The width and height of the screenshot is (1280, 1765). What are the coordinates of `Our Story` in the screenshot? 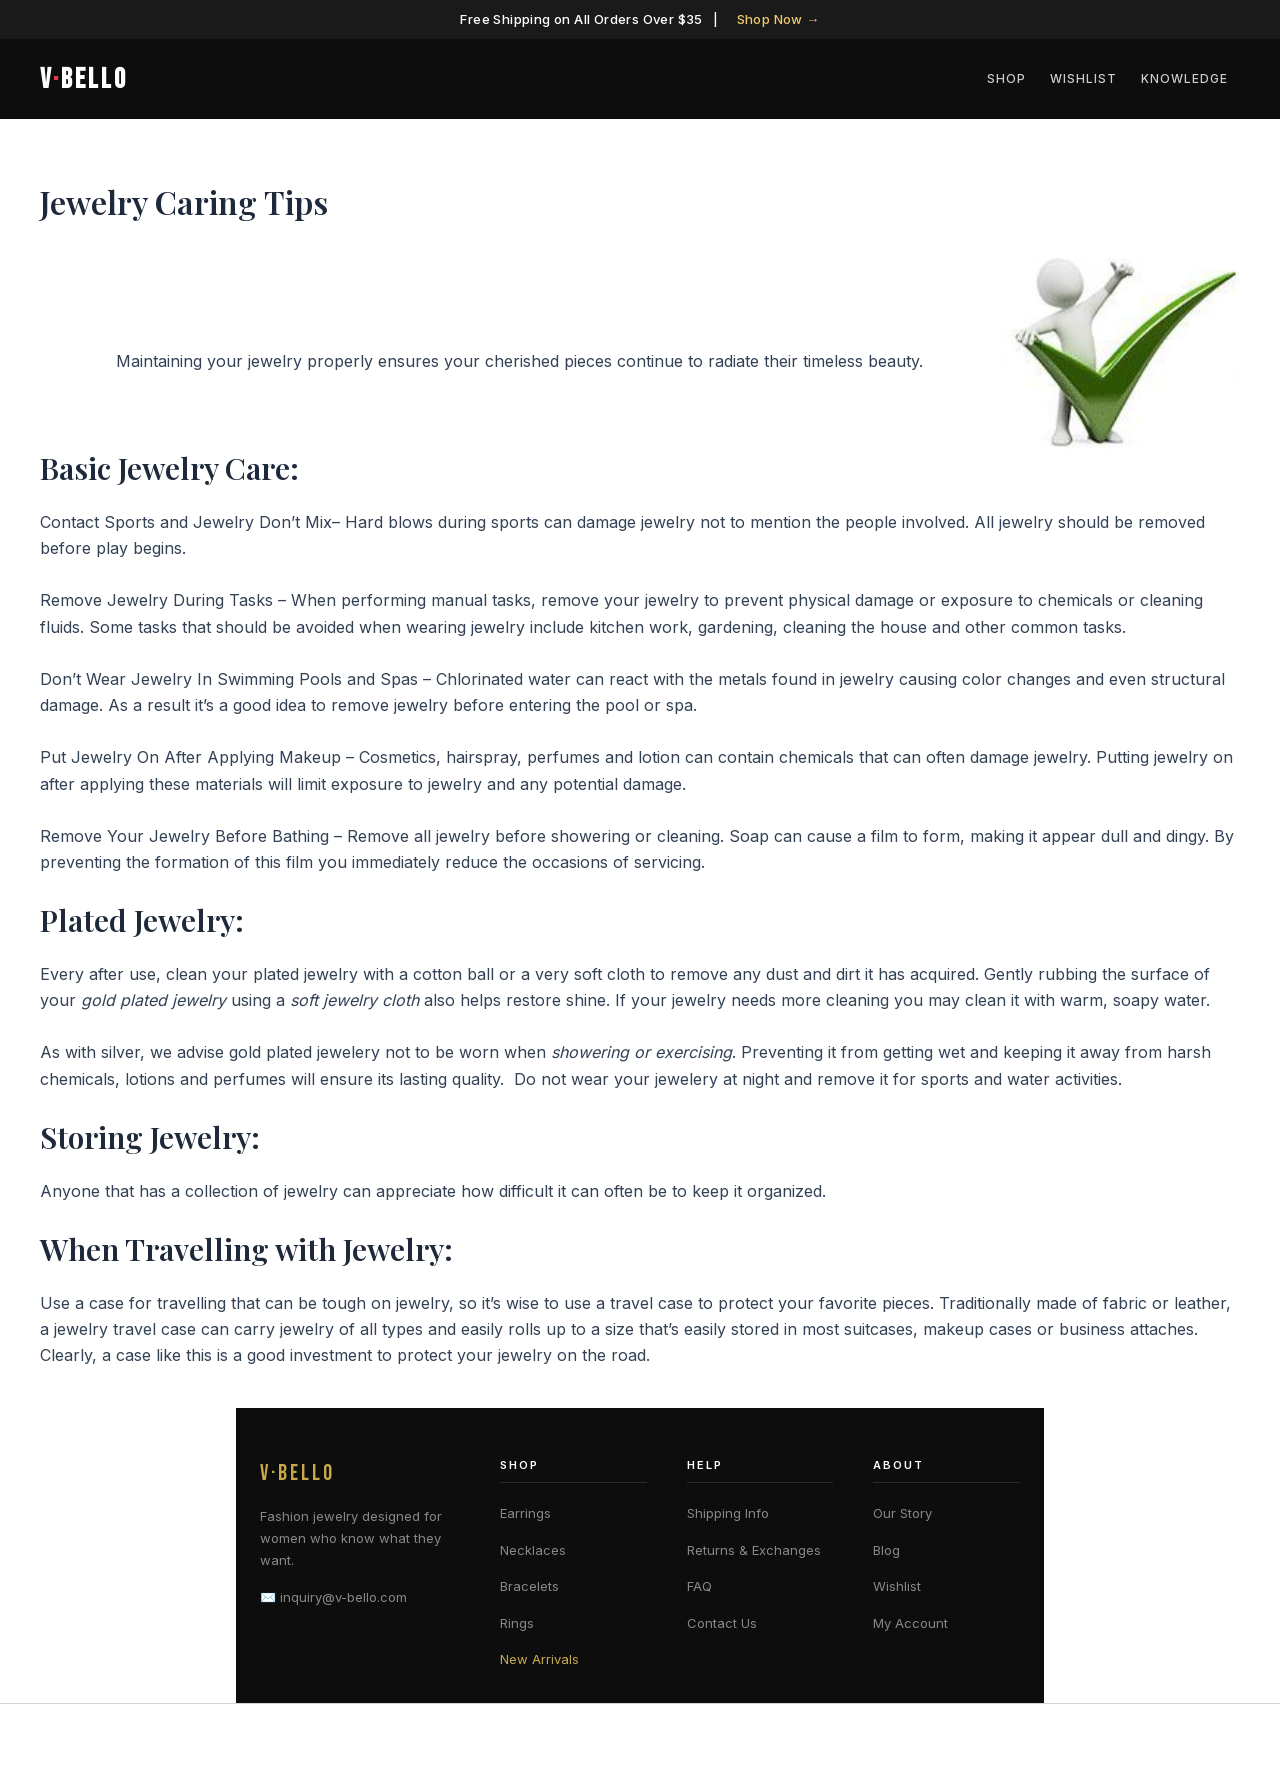 It's located at (902, 1513).